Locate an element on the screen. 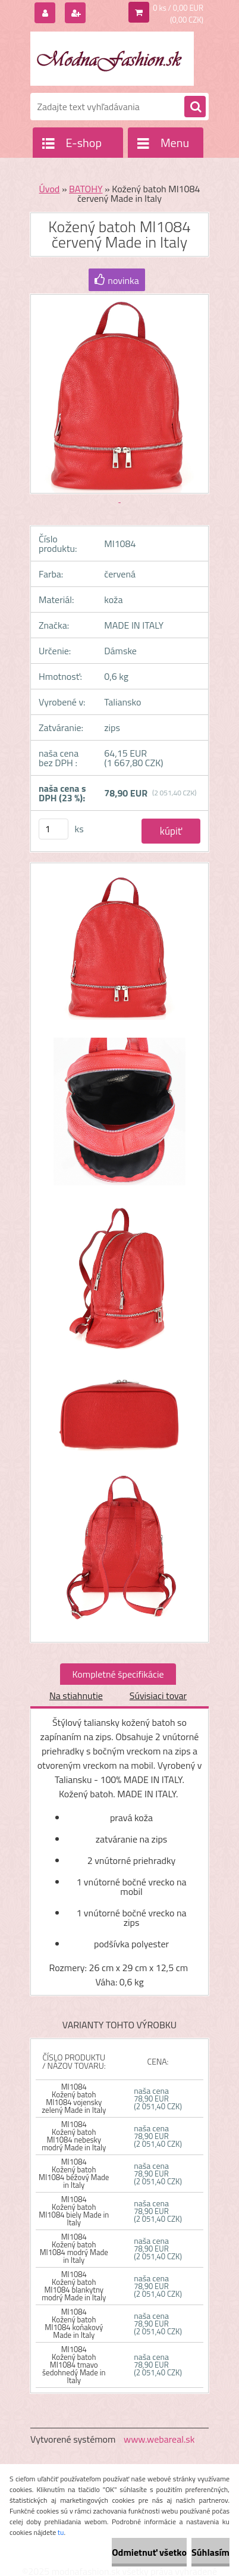 The image size is (239, 2576). MI1084 Kožený batoh MI1084 vojensky zelený Made in Italy is located at coordinates (74, 2098).